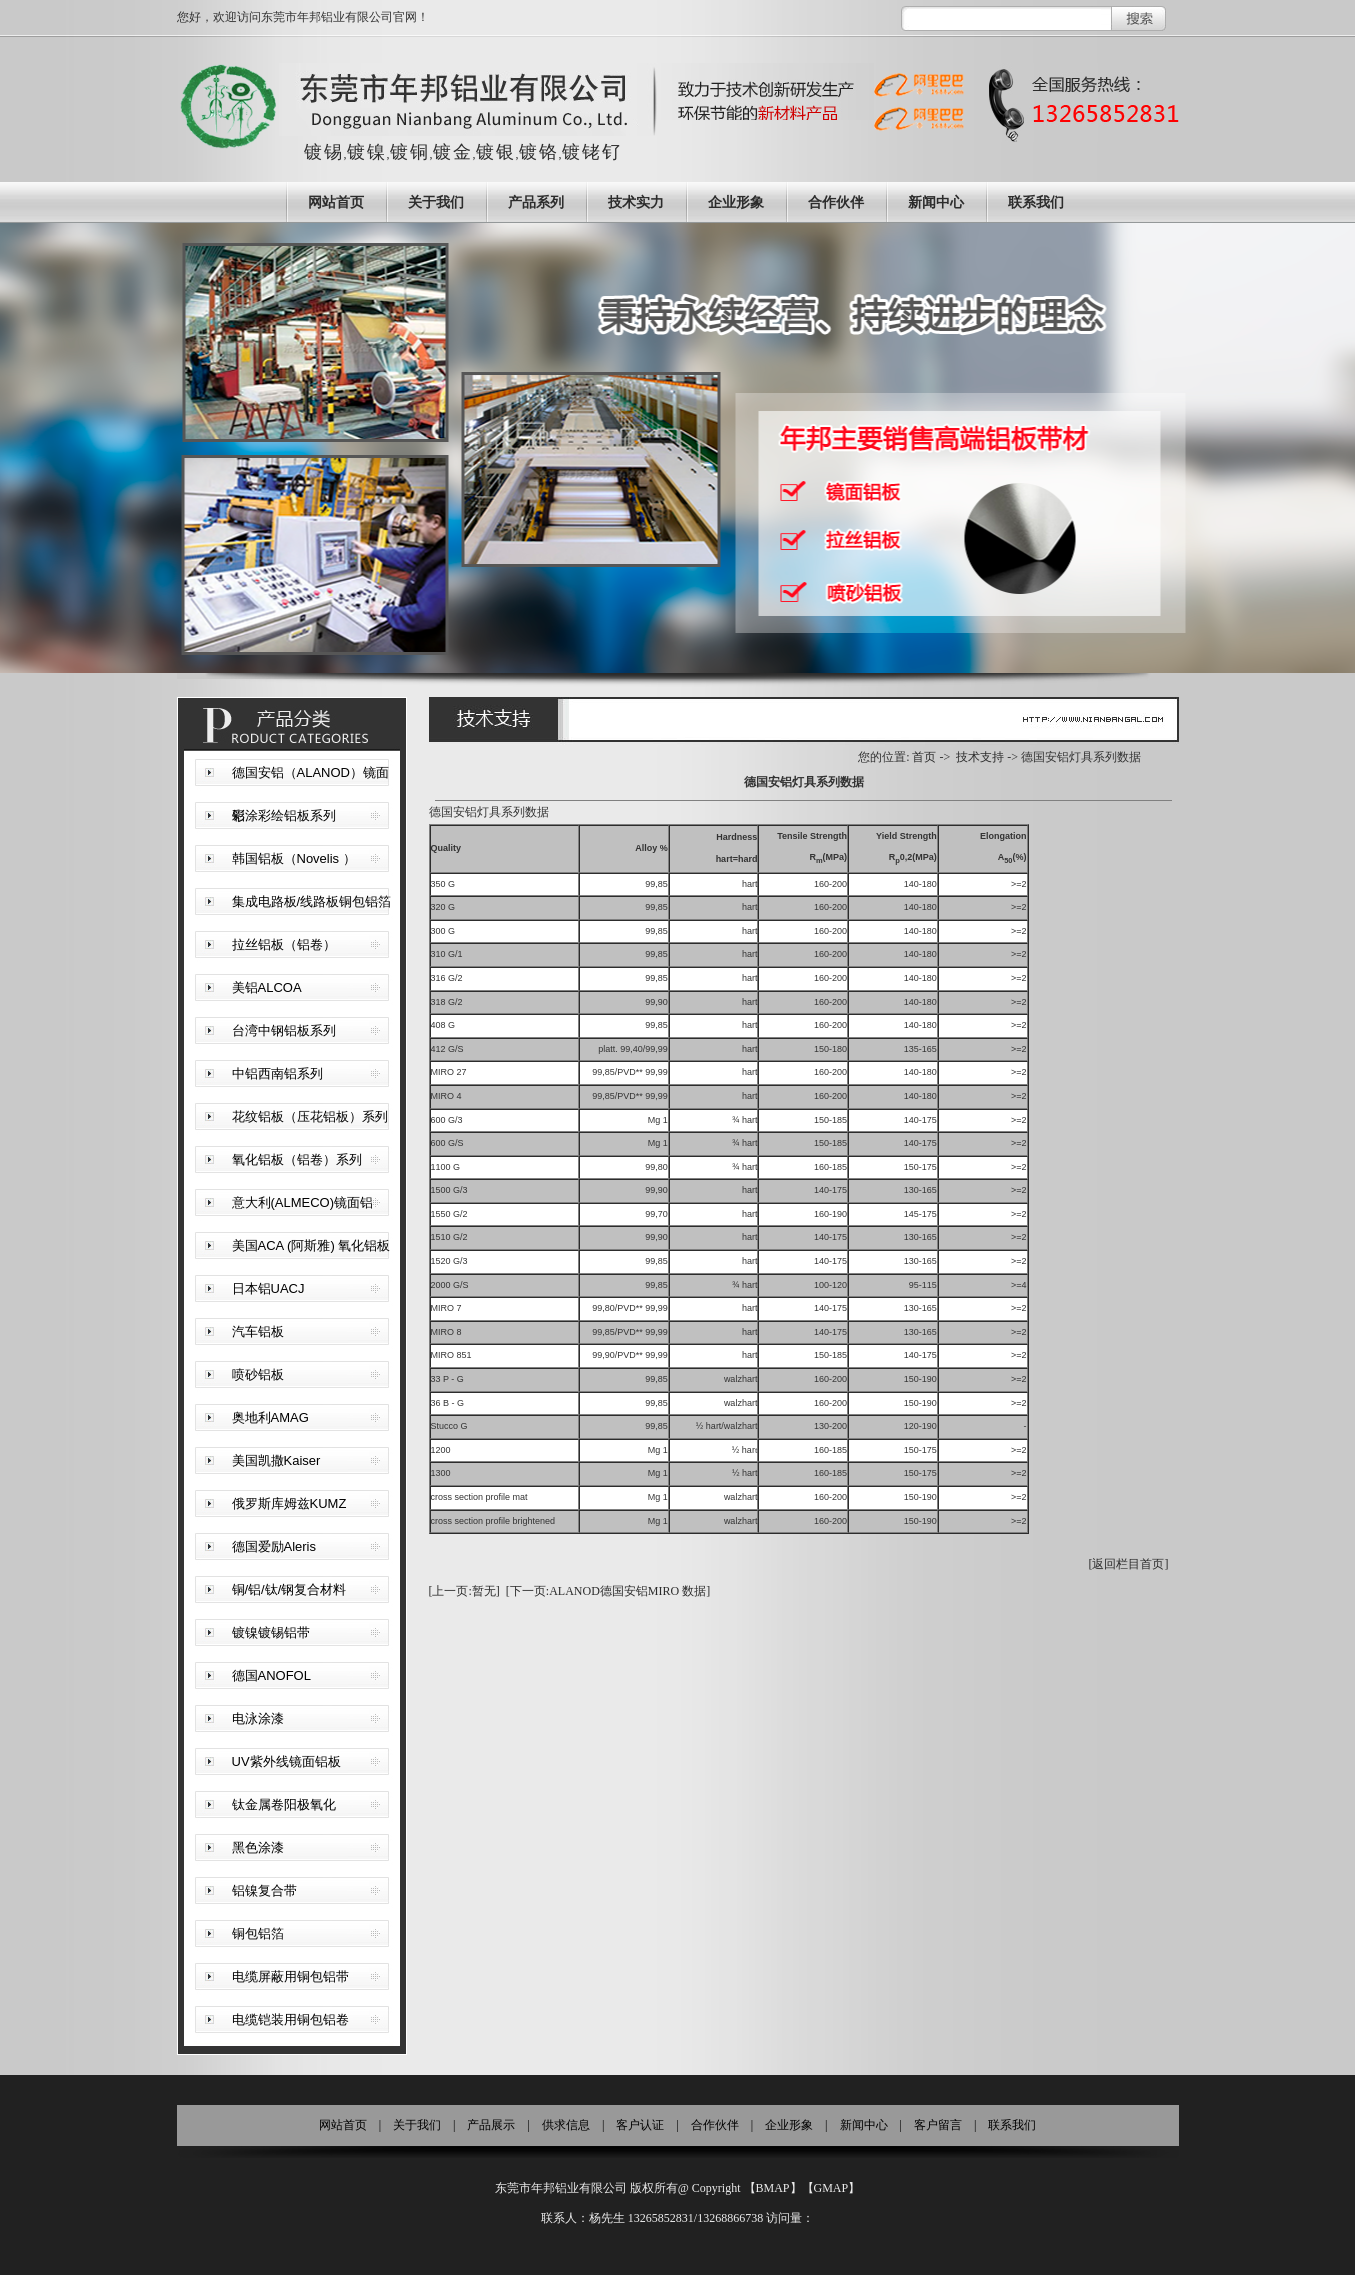 Image resolution: width=1355 pixels, height=2275 pixels. What do you see at coordinates (636, 202) in the screenshot?
I see `技术实力` at bounding box center [636, 202].